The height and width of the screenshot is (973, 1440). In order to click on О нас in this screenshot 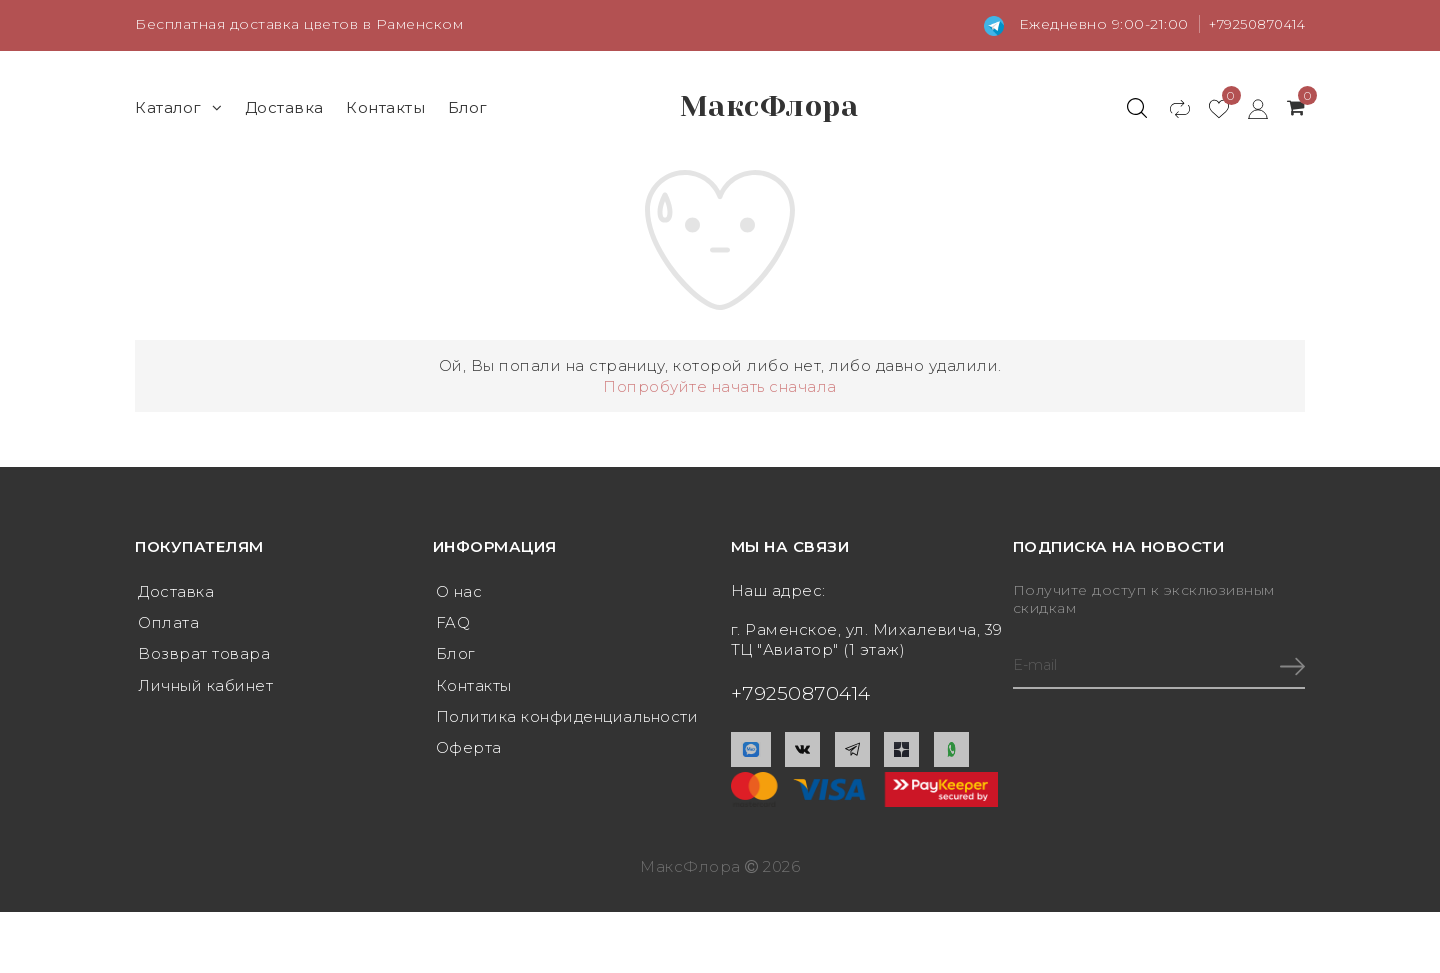, I will do `click(459, 591)`.